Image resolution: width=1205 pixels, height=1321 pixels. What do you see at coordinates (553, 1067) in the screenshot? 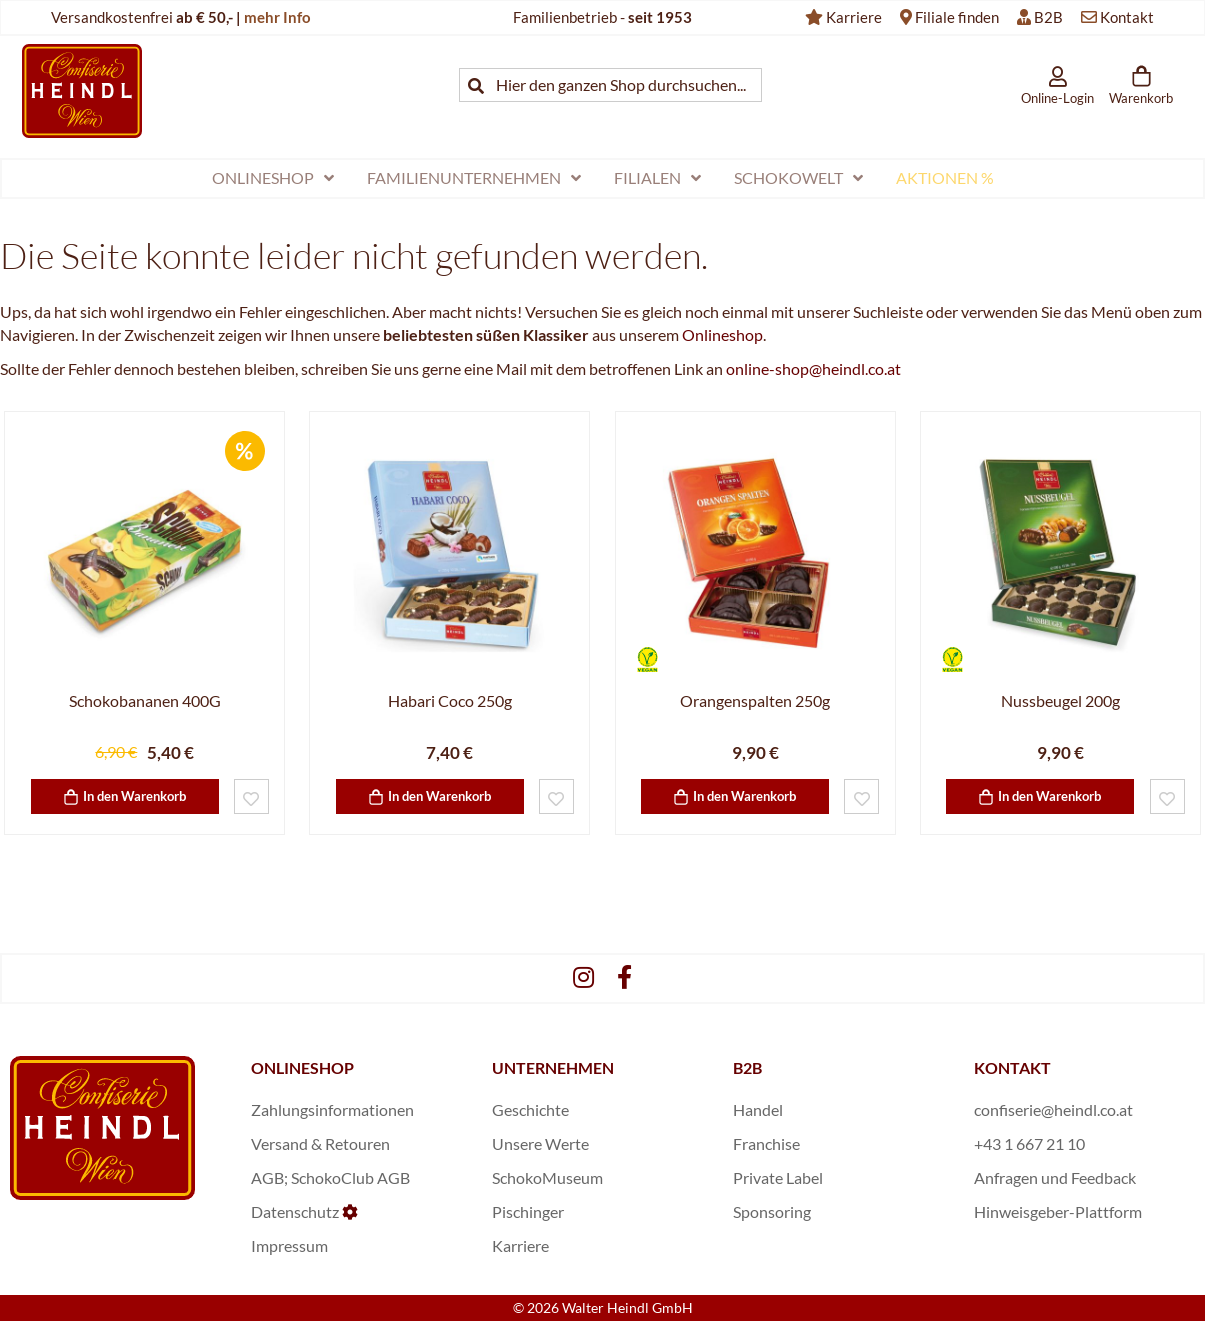
I see `UNTERNEHMEN` at bounding box center [553, 1067].